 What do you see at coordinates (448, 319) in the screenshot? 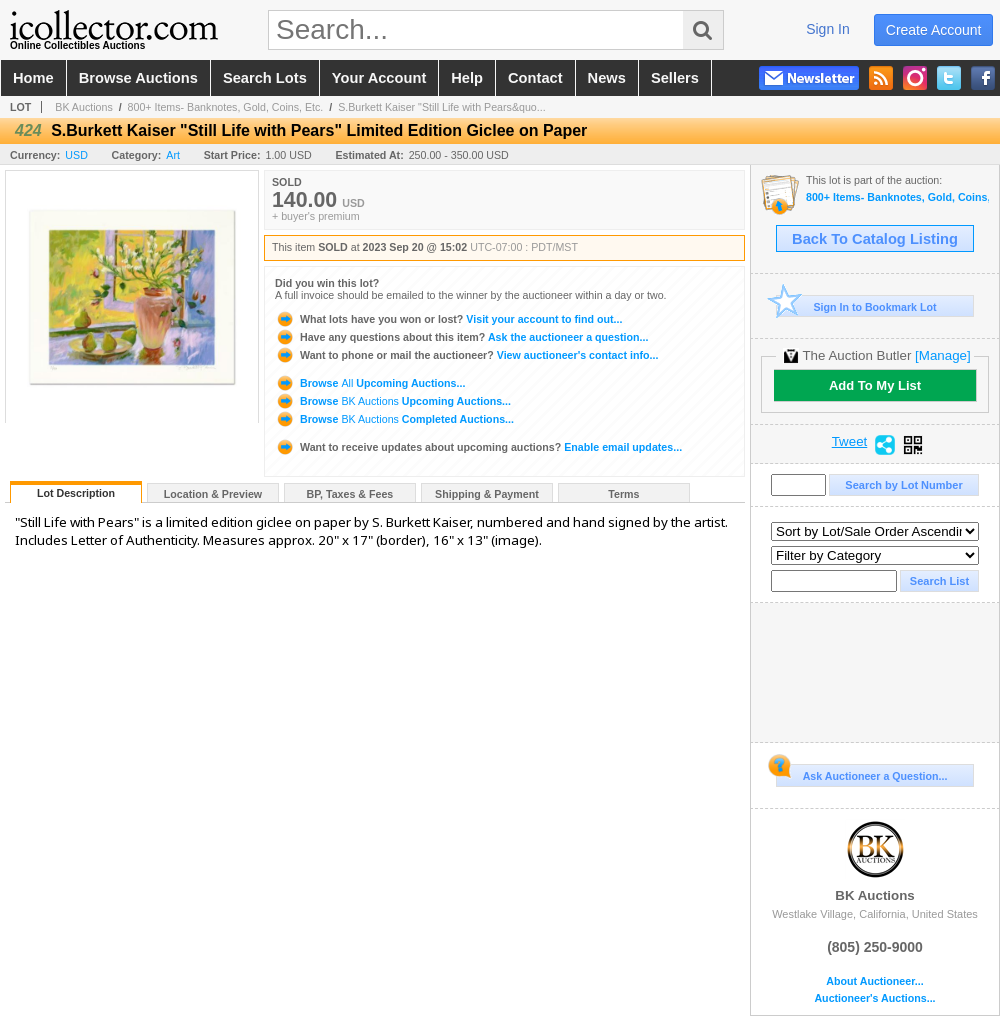
I see `Visit your account to find out...` at bounding box center [448, 319].